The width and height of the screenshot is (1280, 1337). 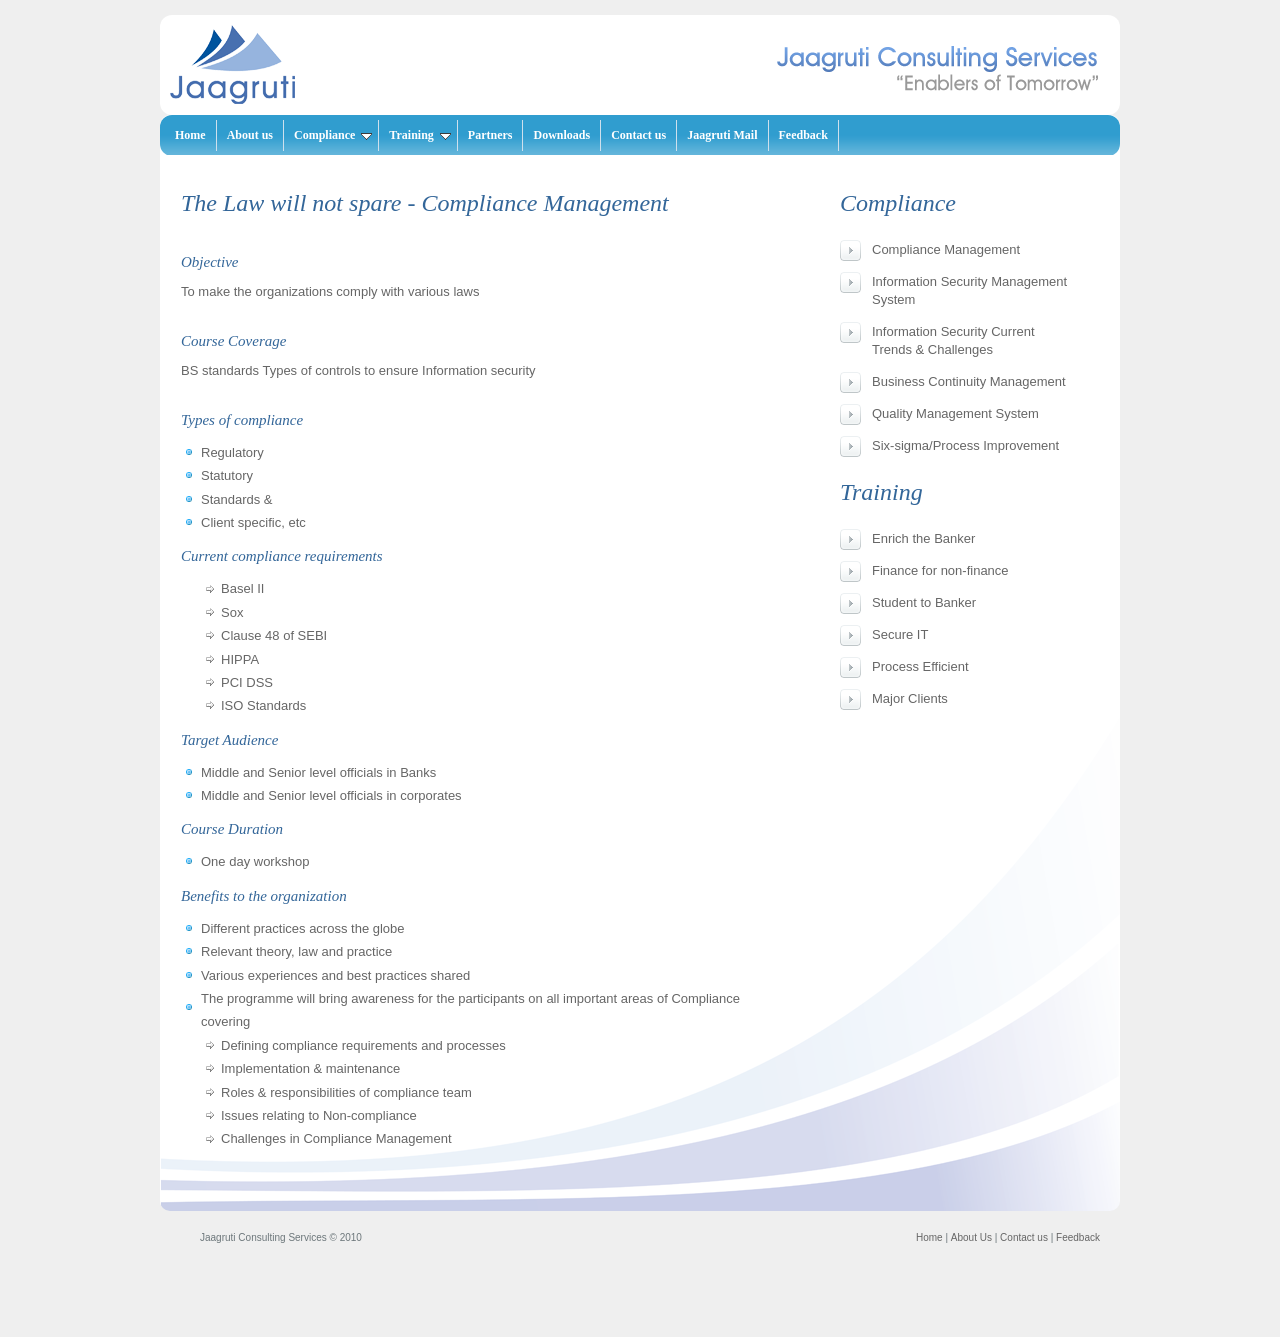 I want to click on About us, so click(x=250, y=135).